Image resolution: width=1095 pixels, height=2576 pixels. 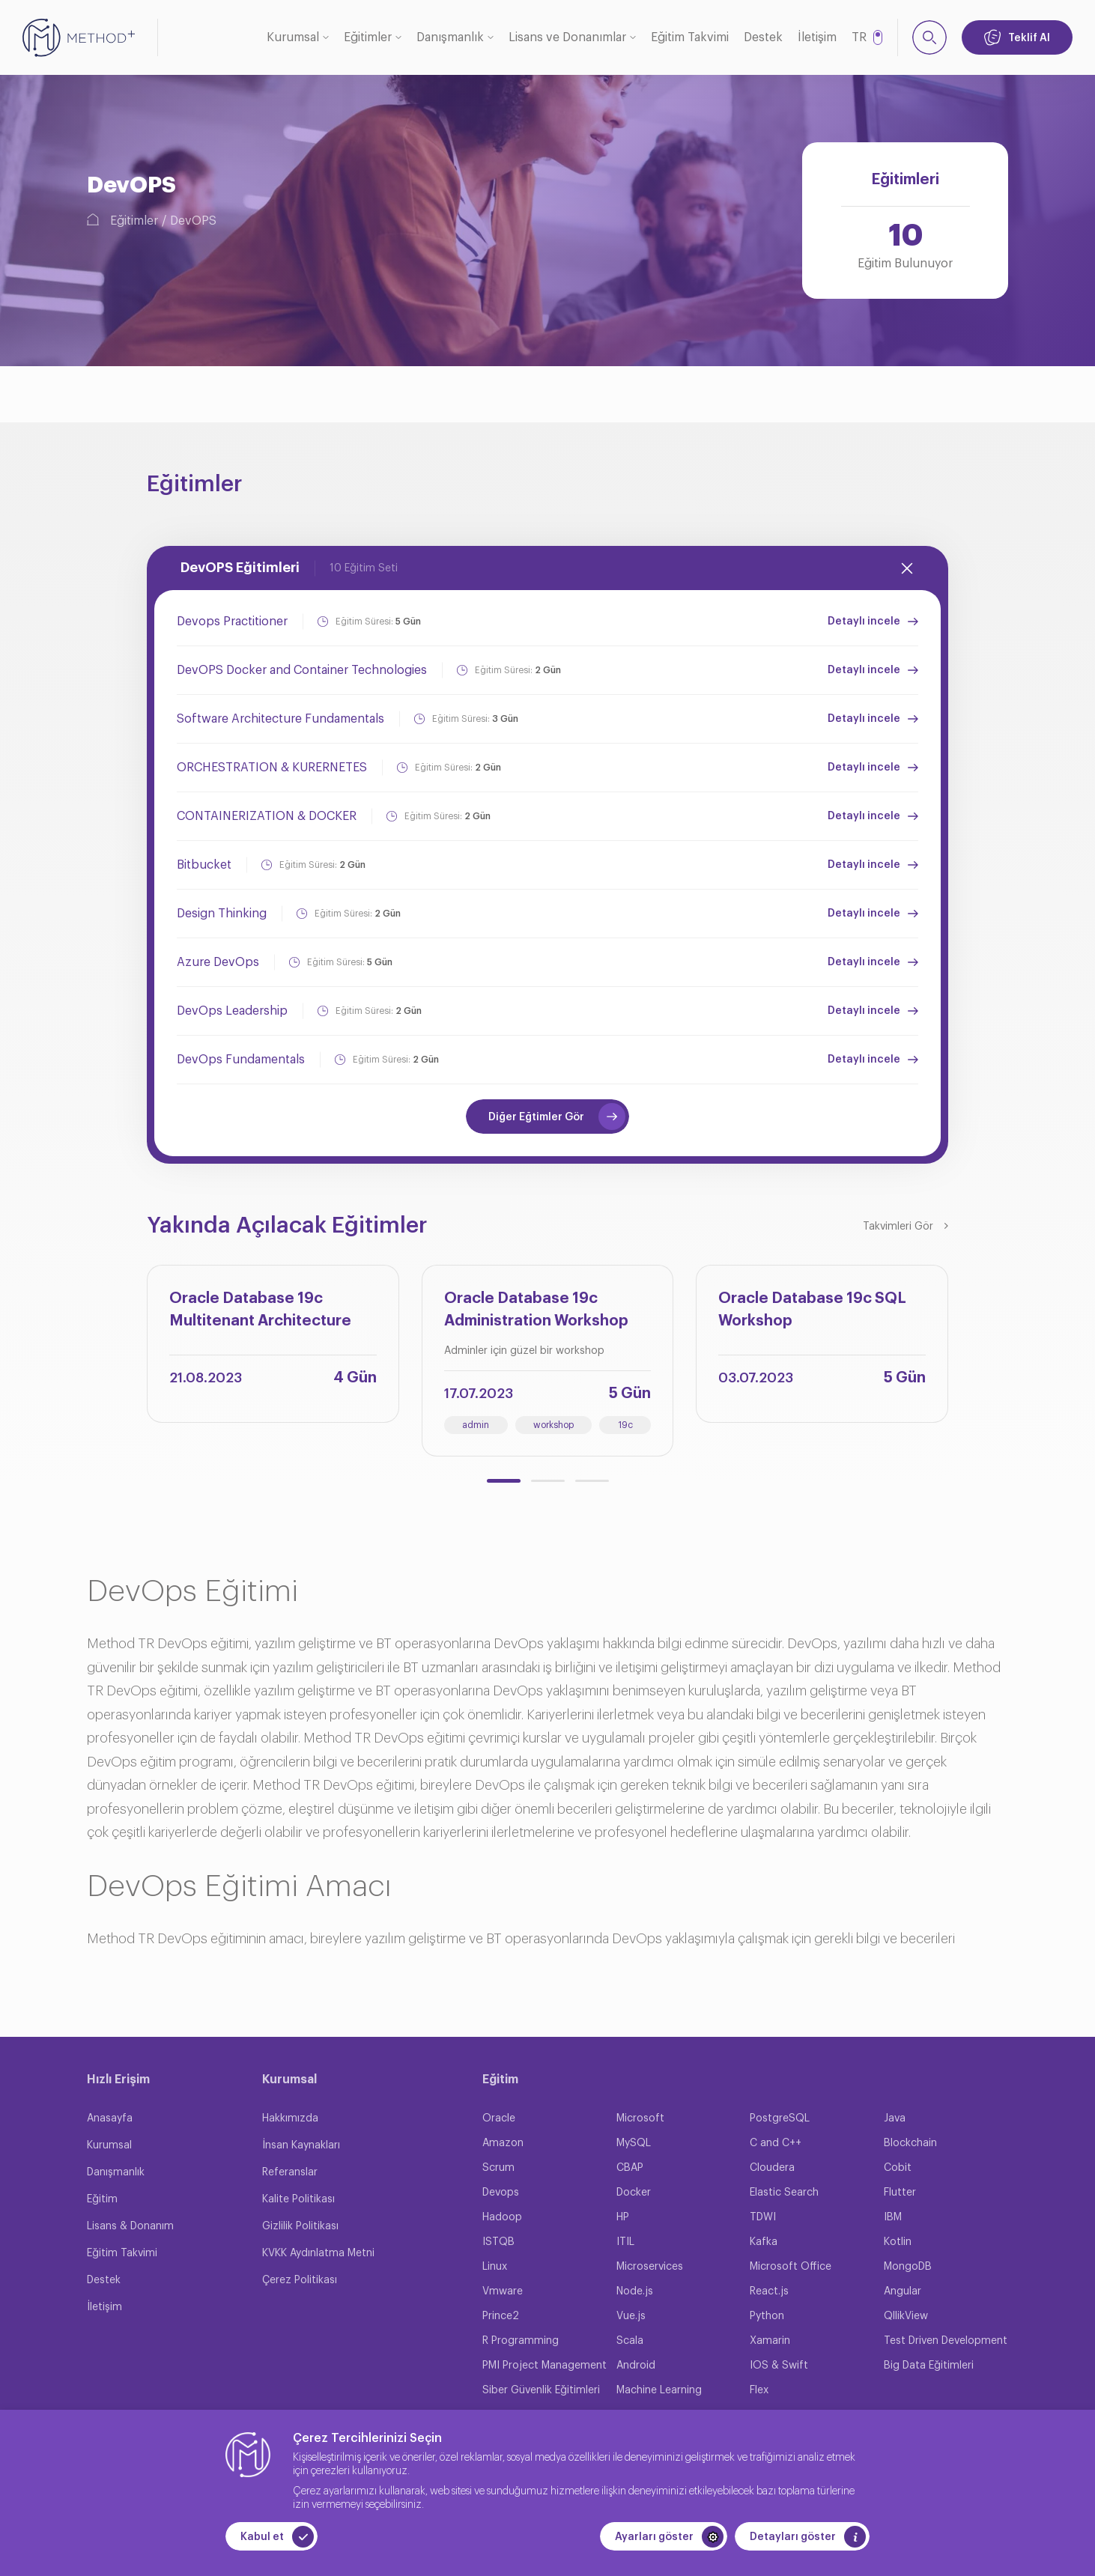 I want to click on Hadoop, so click(x=502, y=2217).